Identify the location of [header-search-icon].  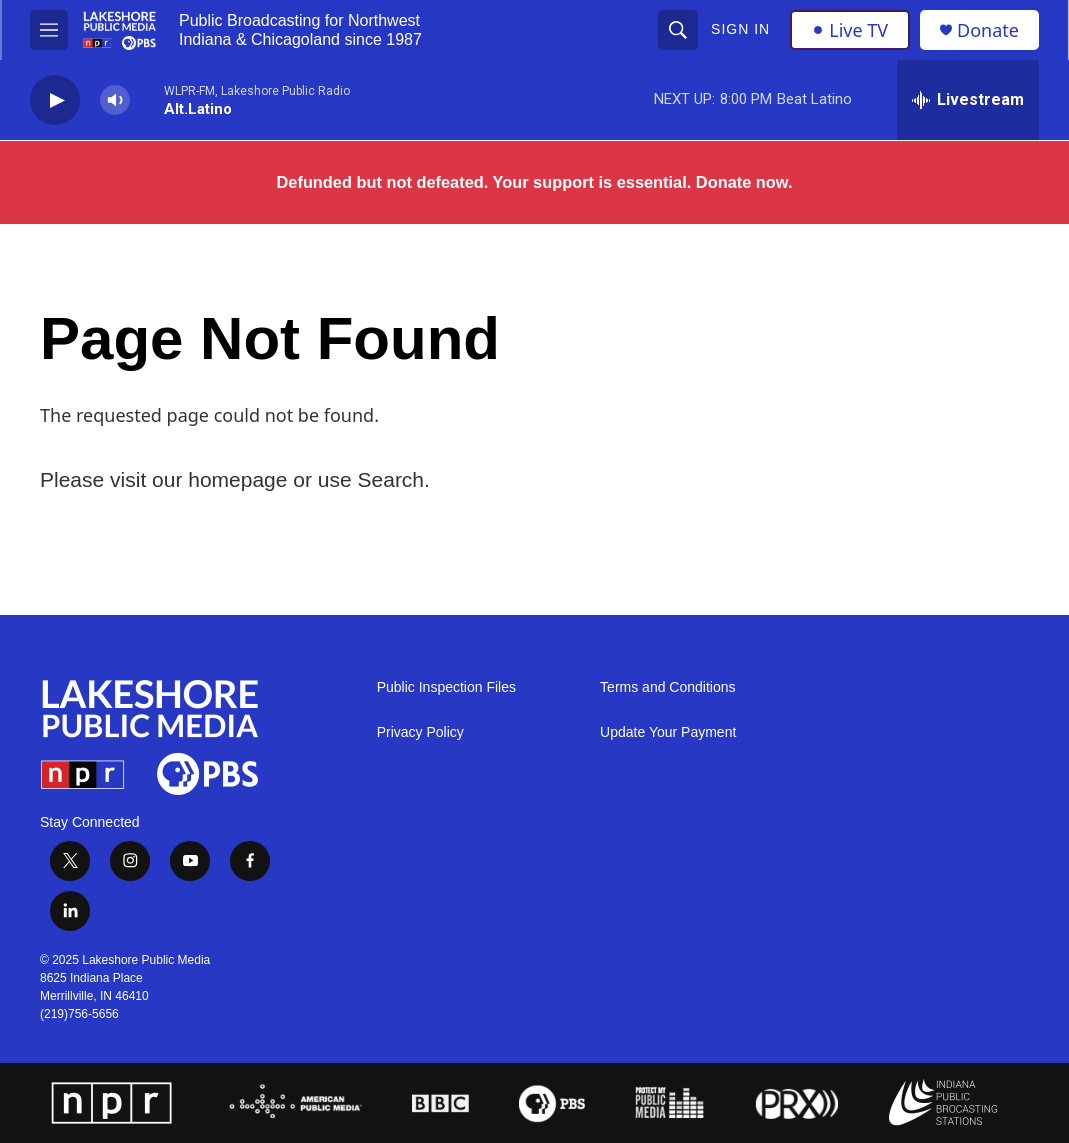
(678, 30).